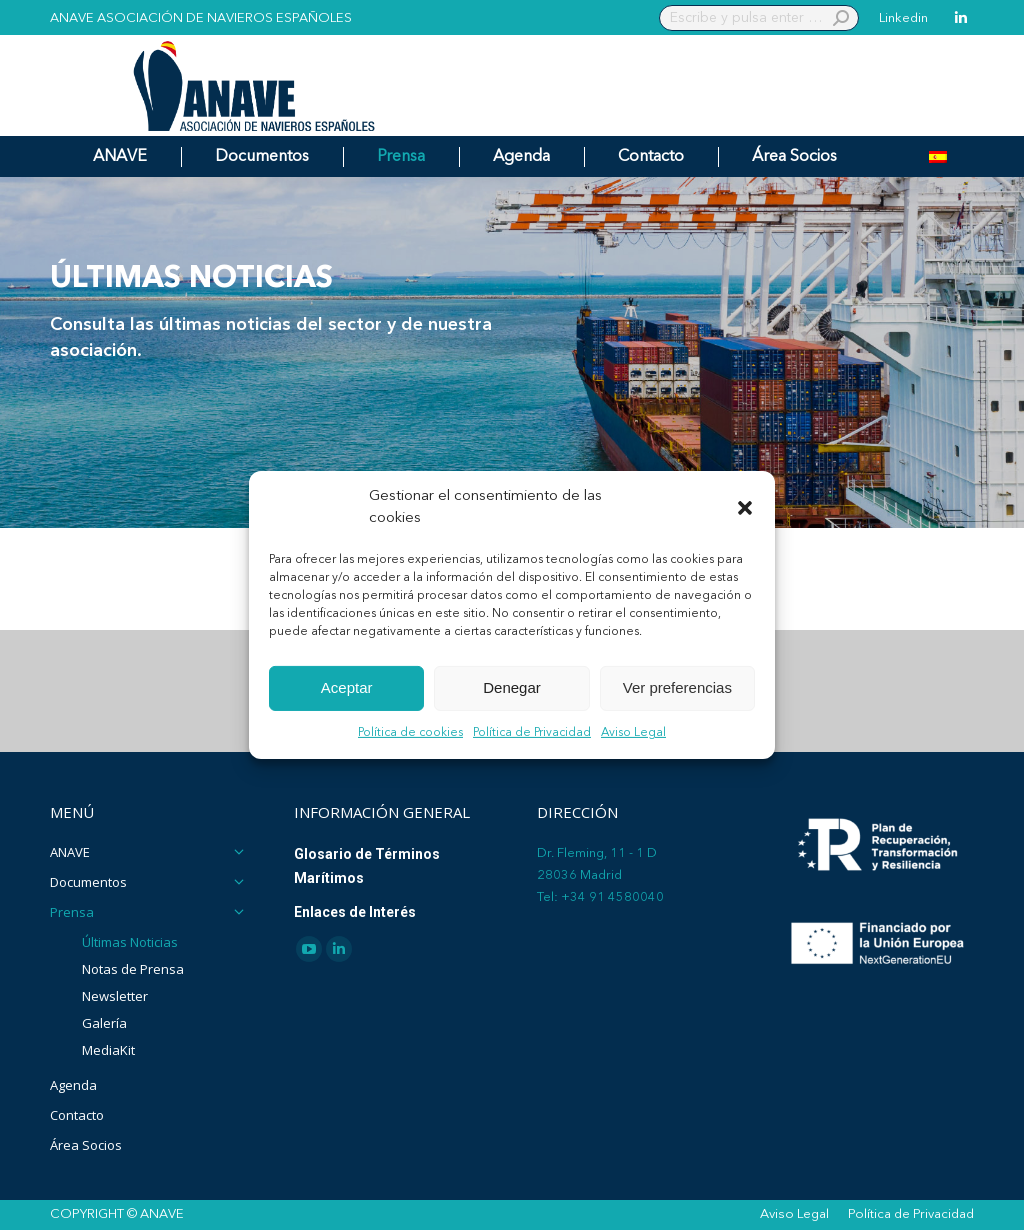  What do you see at coordinates (512, 687) in the screenshot?
I see `Denegar` at bounding box center [512, 687].